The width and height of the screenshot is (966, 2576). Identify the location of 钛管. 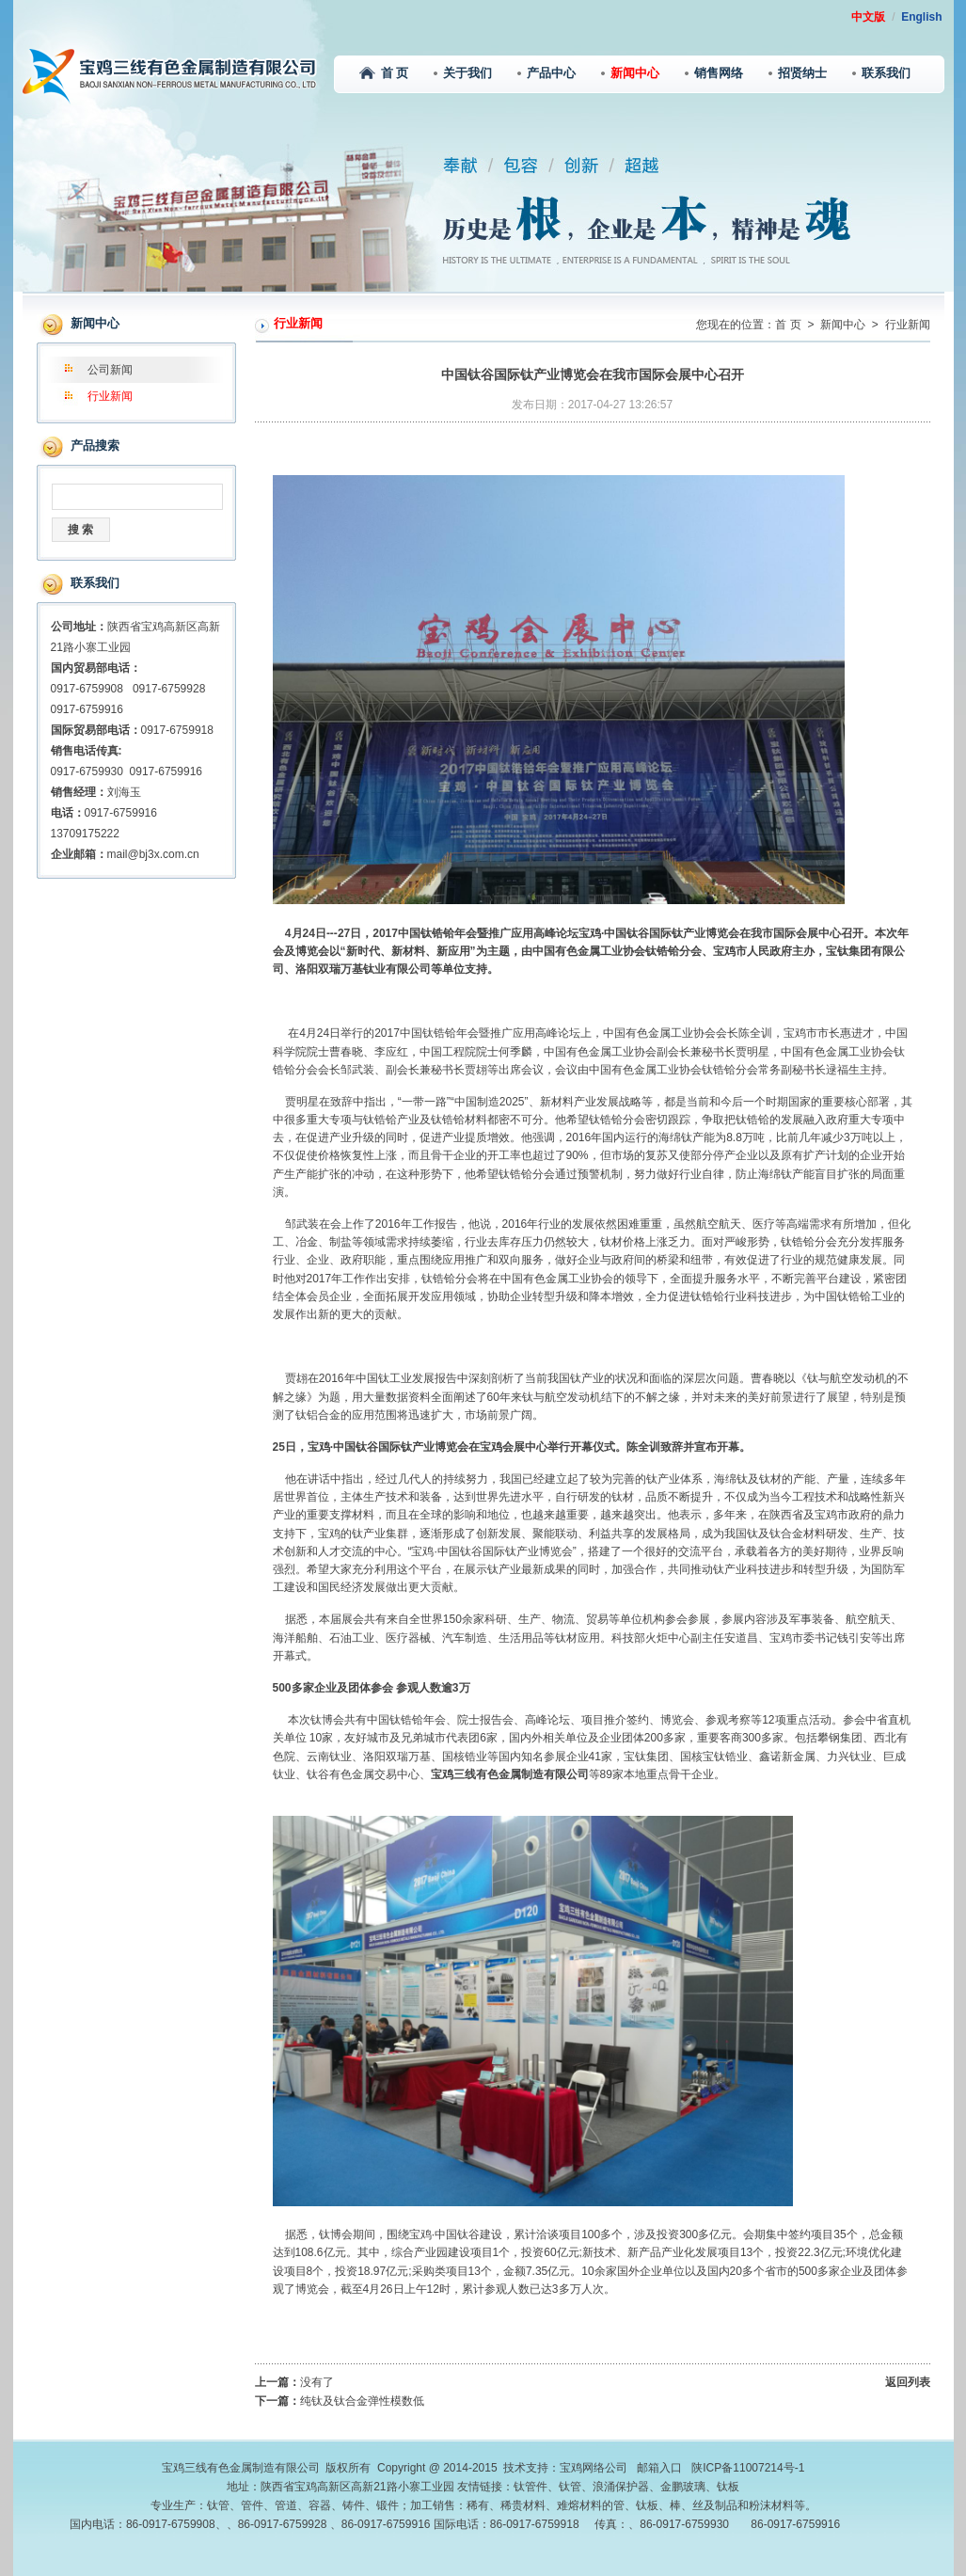
(570, 2486).